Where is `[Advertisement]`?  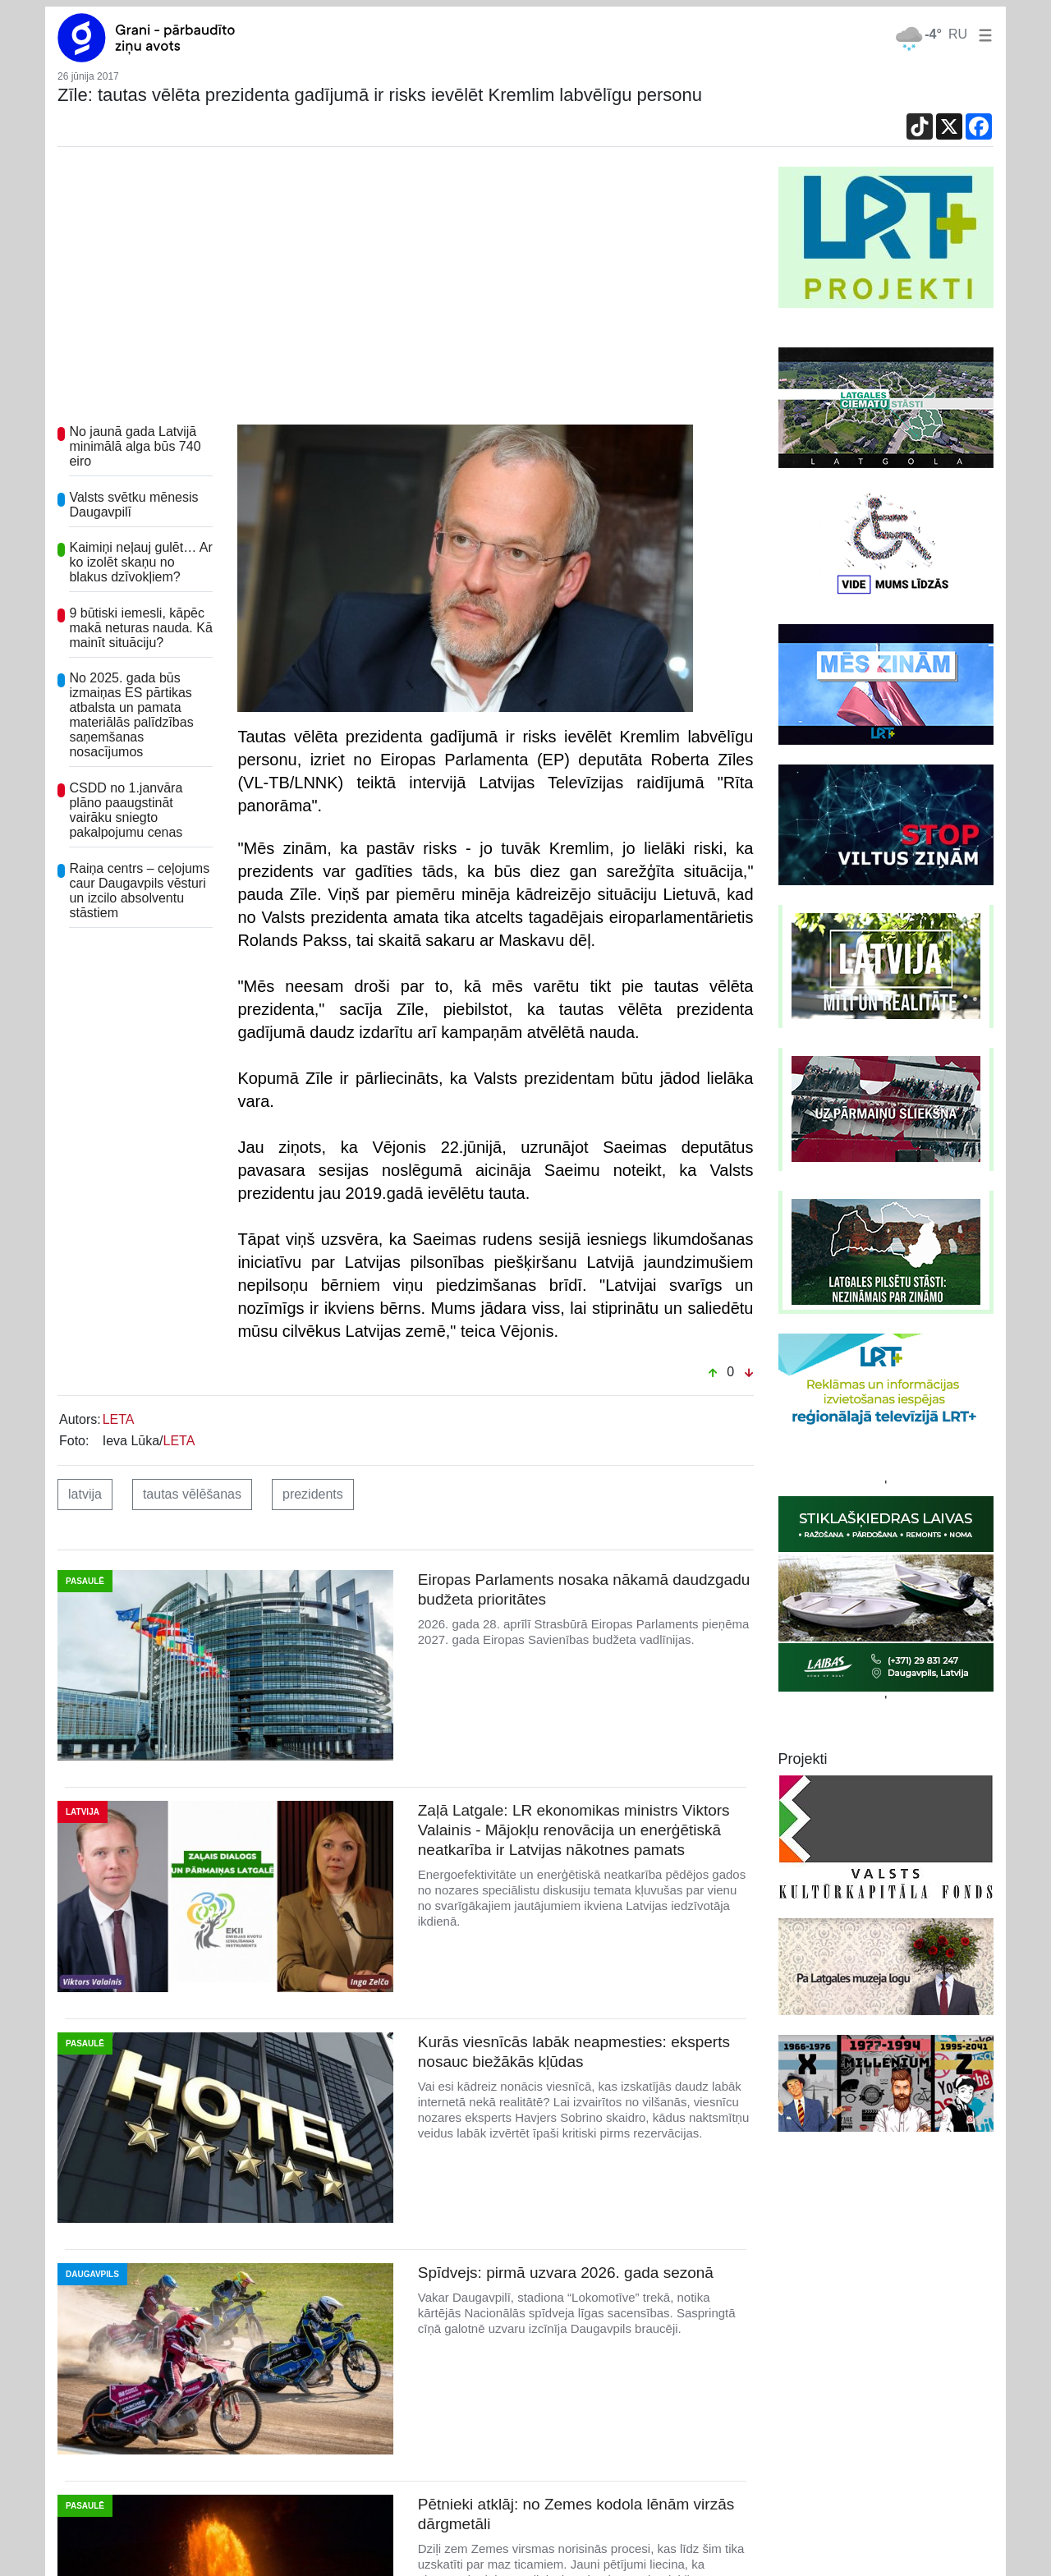
[Advertisement] is located at coordinates (405, 290).